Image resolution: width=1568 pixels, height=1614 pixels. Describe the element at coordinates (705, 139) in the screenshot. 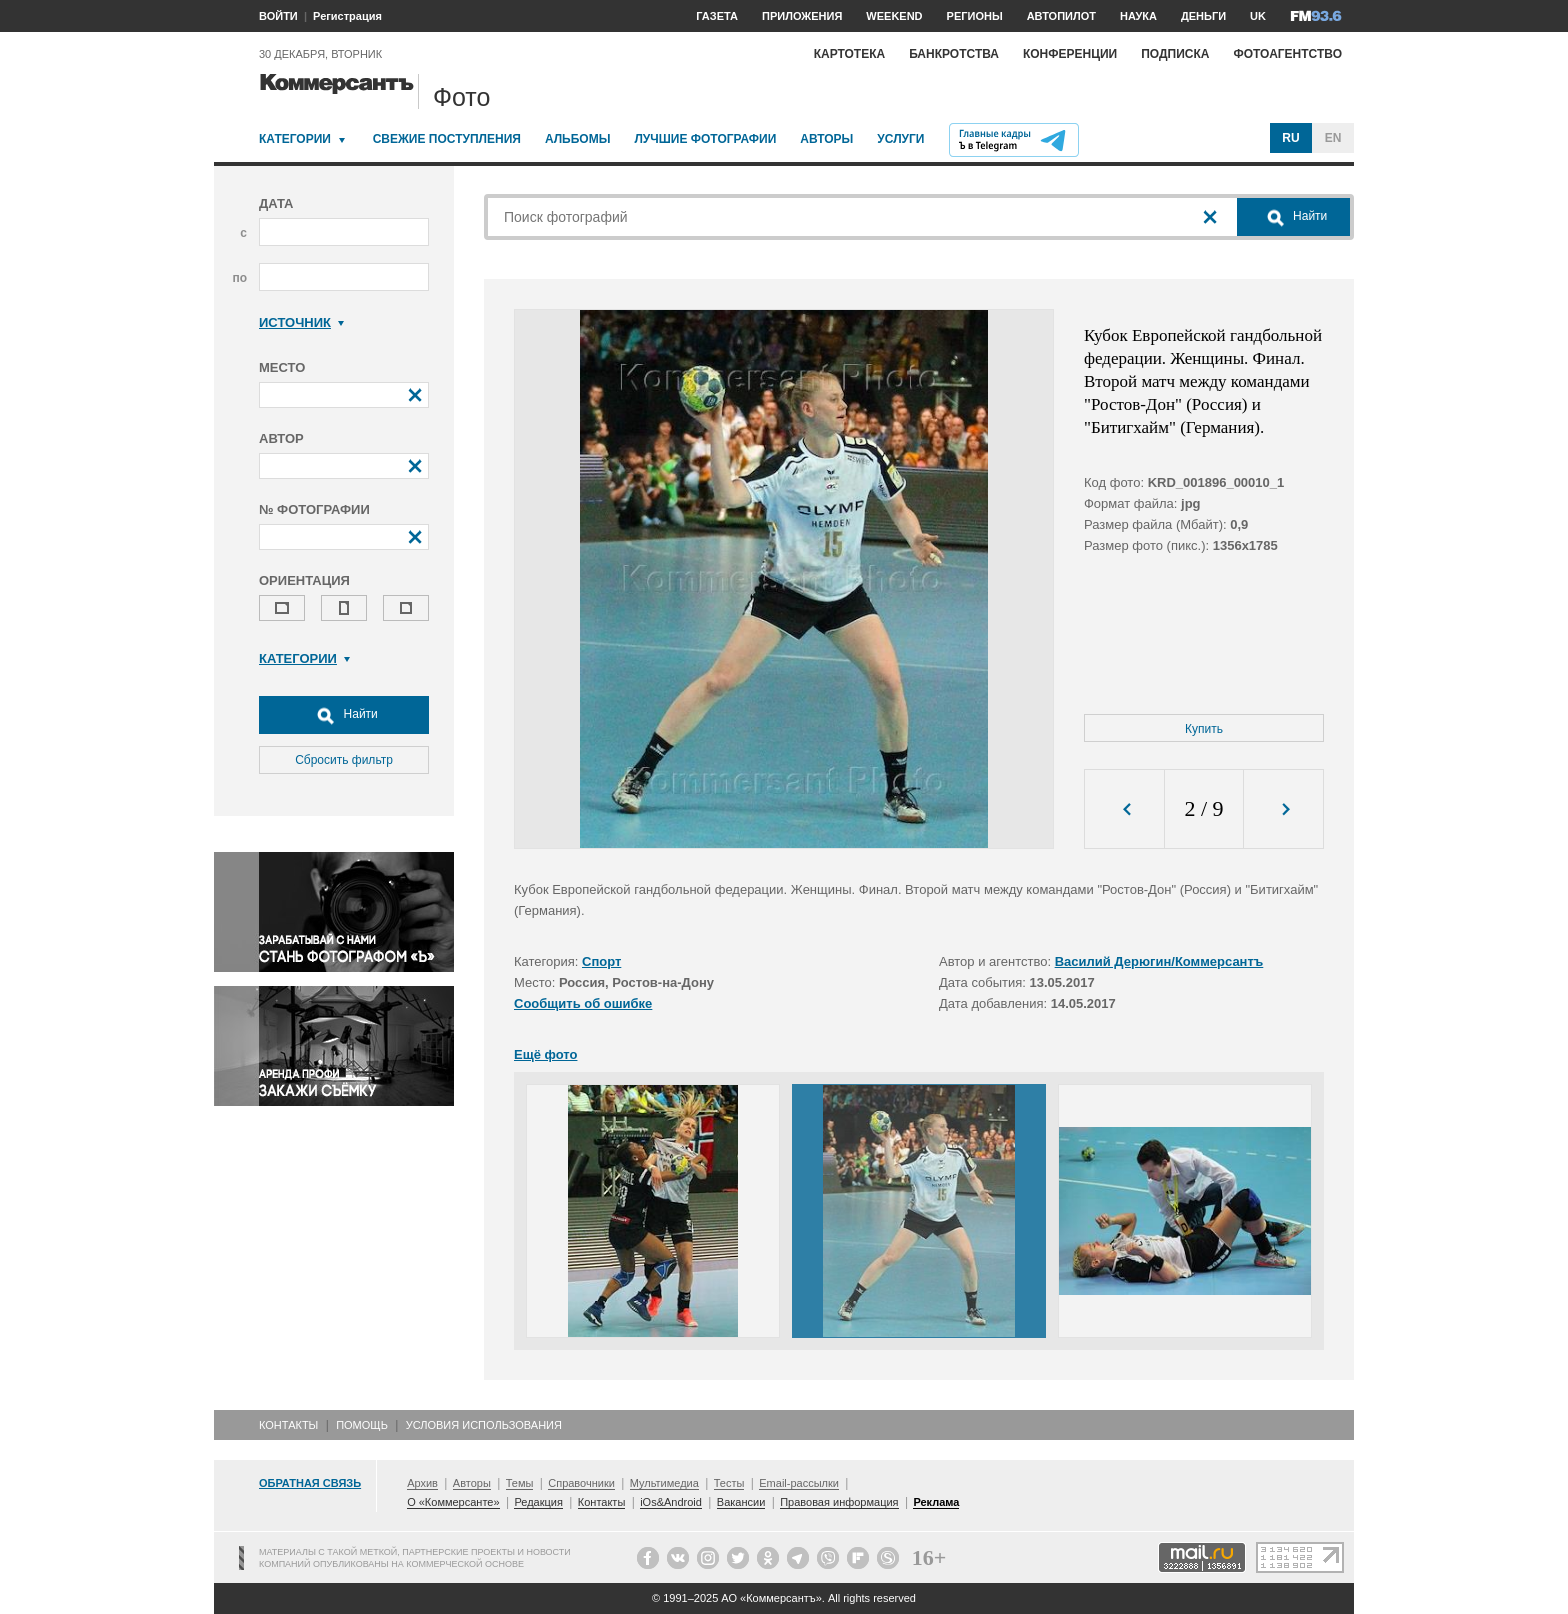

I see `Лучшие фотографии` at that location.